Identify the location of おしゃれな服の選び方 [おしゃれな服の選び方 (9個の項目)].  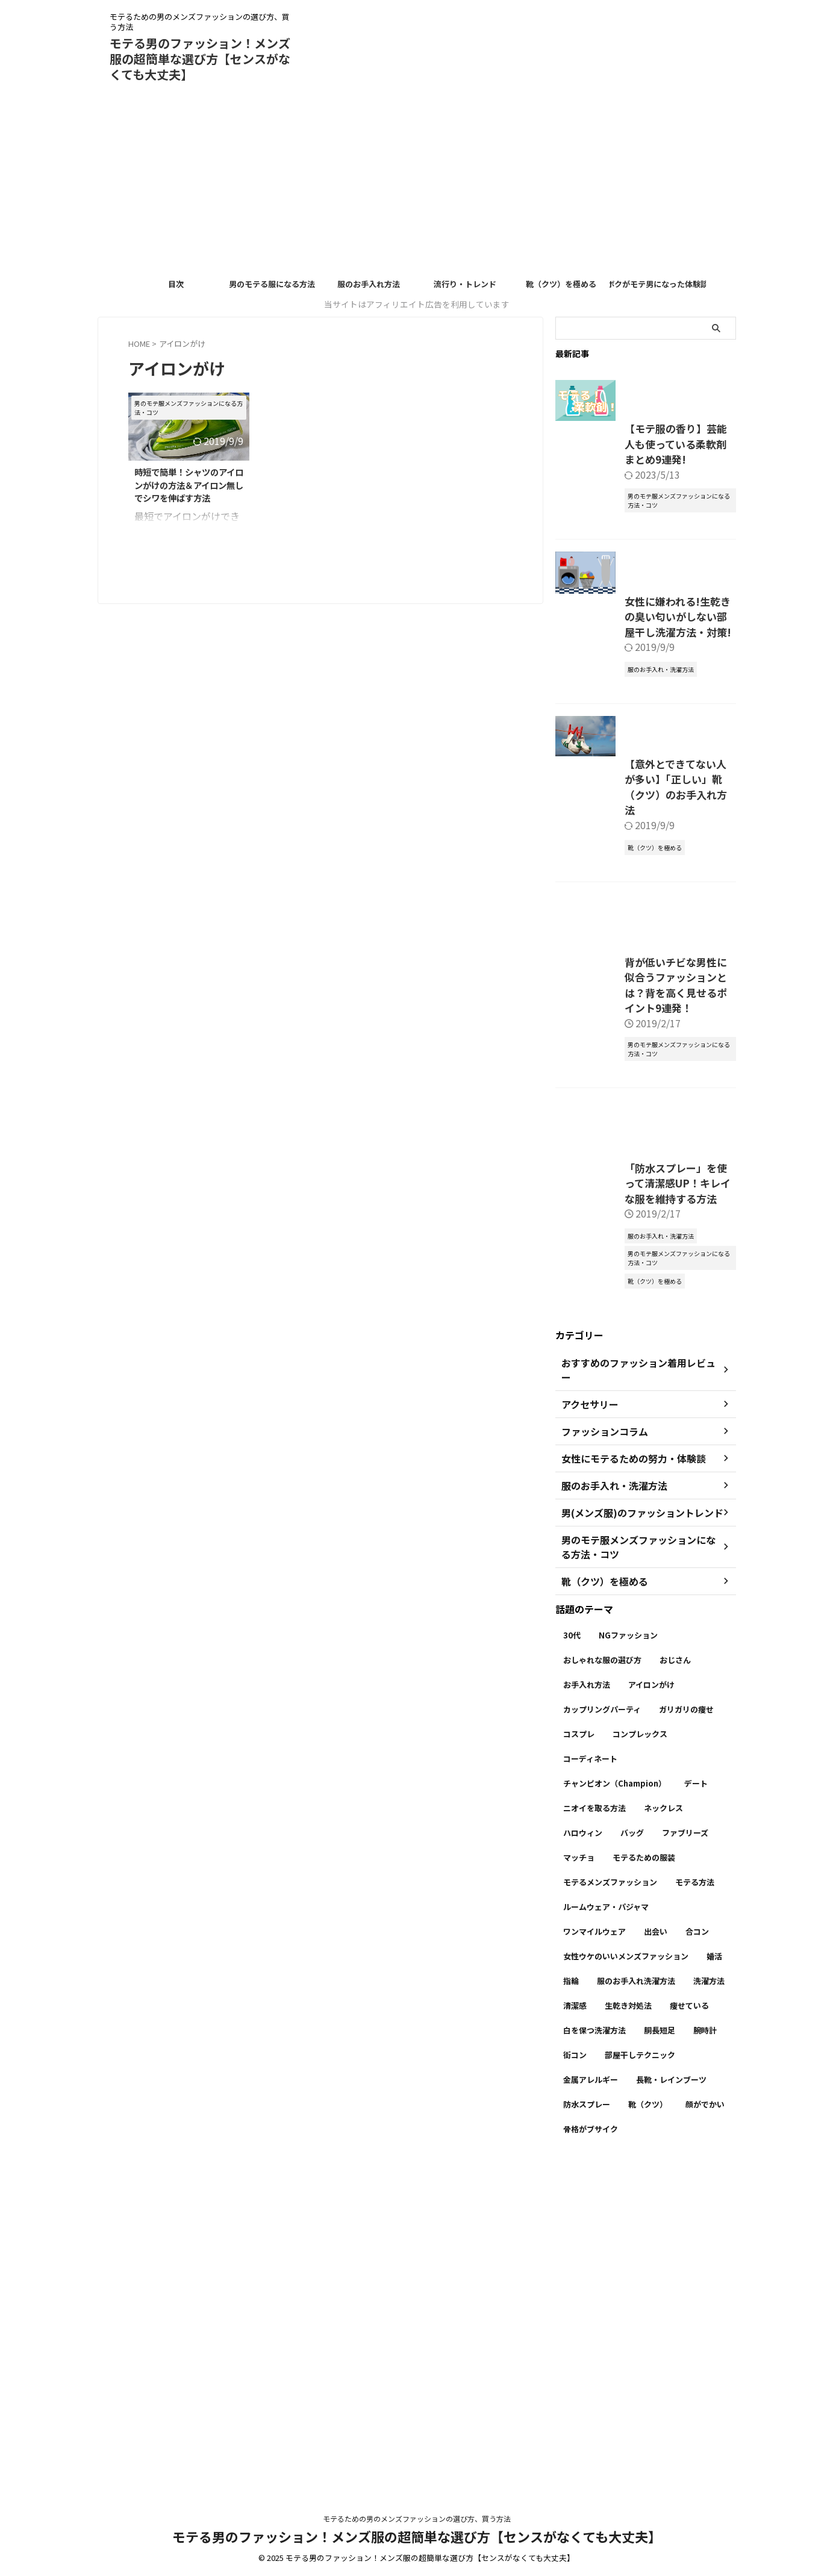
(602, 1984).